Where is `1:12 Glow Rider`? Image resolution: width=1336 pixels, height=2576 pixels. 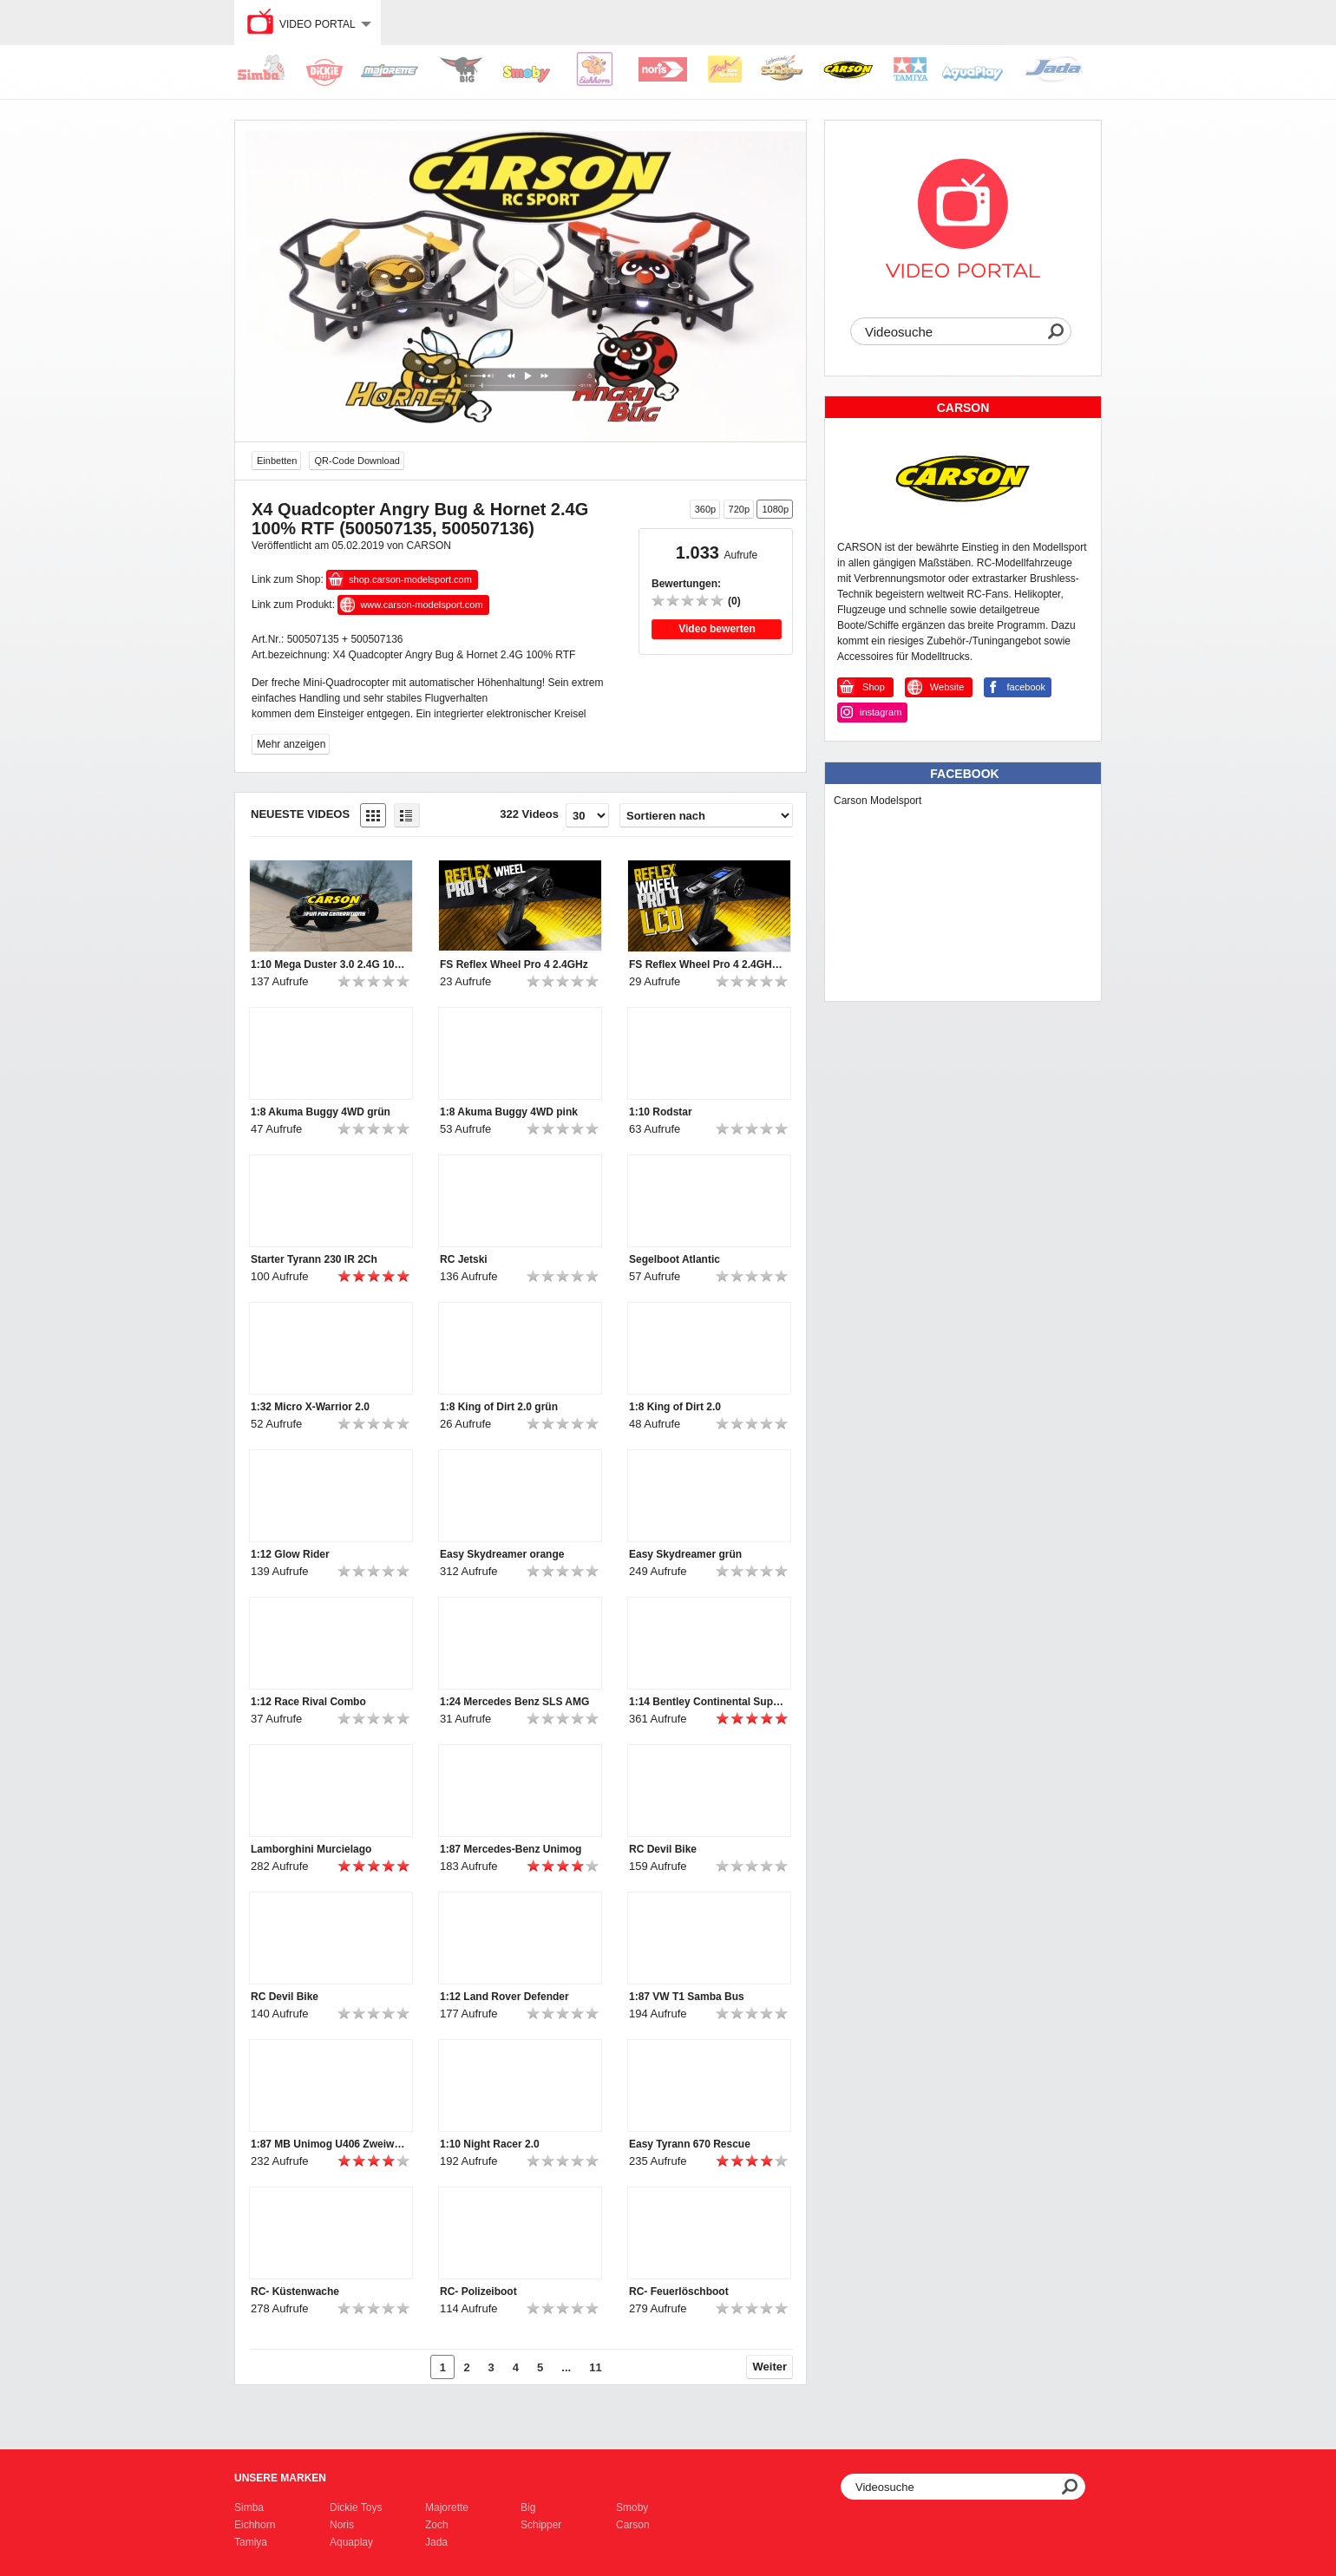 1:12 Glow Rider is located at coordinates (290, 1554).